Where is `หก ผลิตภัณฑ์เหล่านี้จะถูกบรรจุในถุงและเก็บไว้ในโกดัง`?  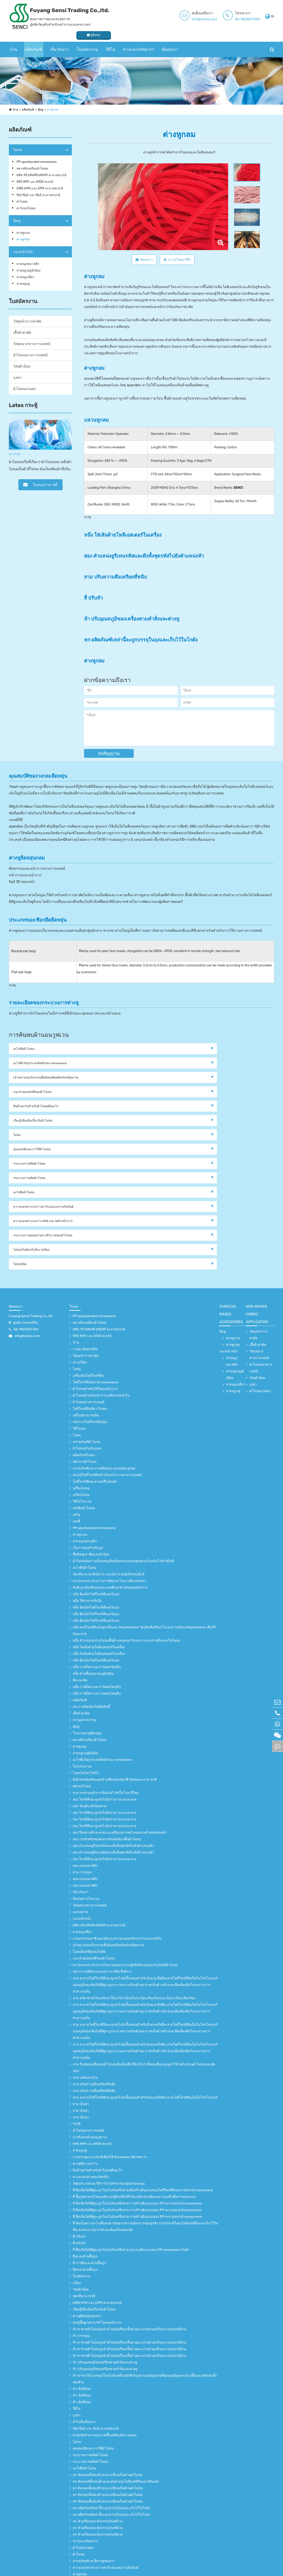
หก ผลิตภัณฑ์เหล่านี้จะถูกบรรจุในถุงและเก็บไว้ในโกดัง is located at coordinates (111, 2393).